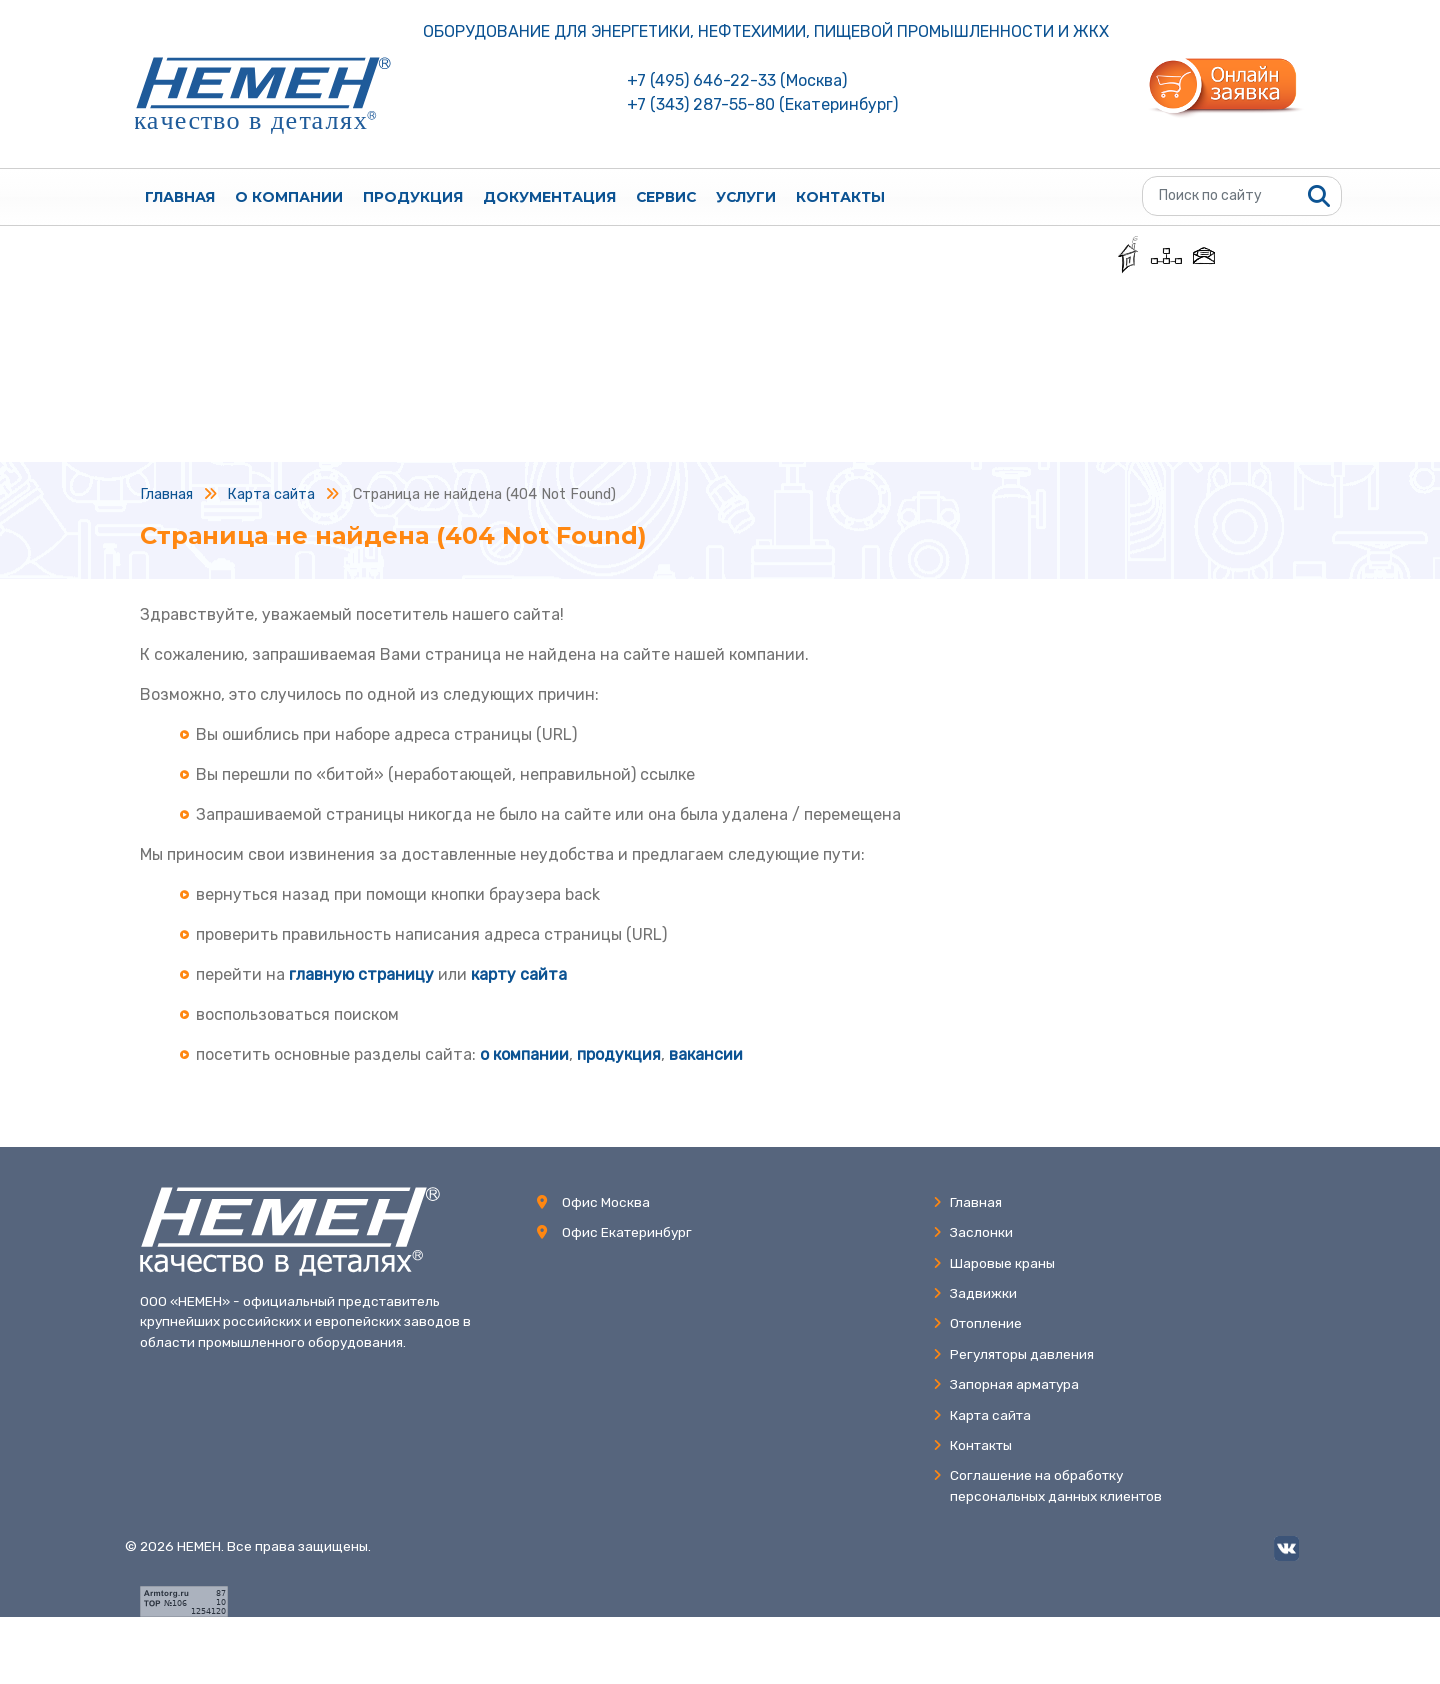 The image size is (1440, 1684). Describe the element at coordinates (524, 1054) in the screenshot. I see `о компании` at that location.